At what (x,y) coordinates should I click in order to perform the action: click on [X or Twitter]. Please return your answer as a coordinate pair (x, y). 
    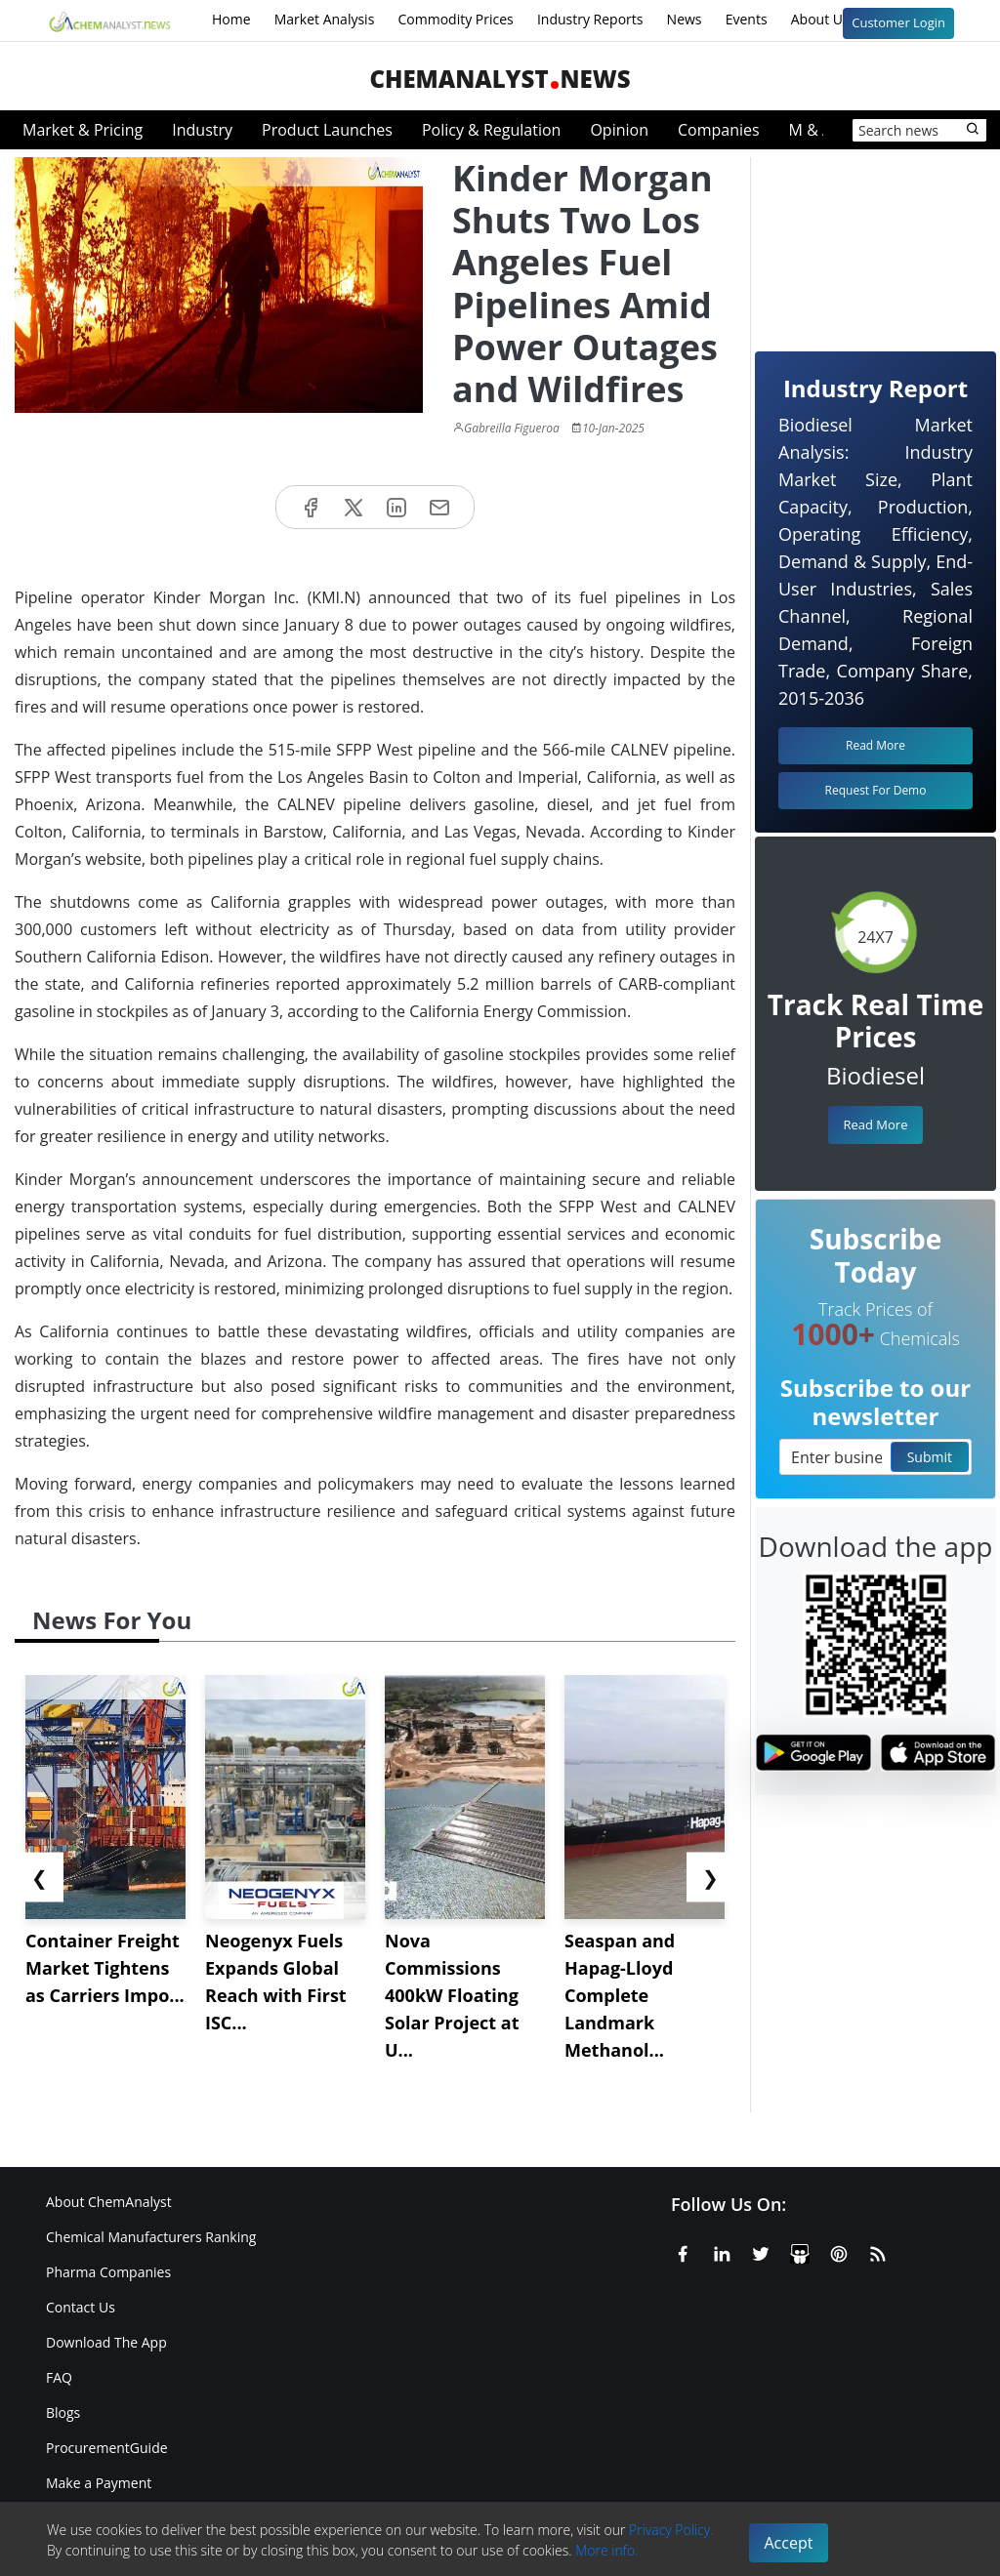
    Looking at the image, I should click on (761, 2250).